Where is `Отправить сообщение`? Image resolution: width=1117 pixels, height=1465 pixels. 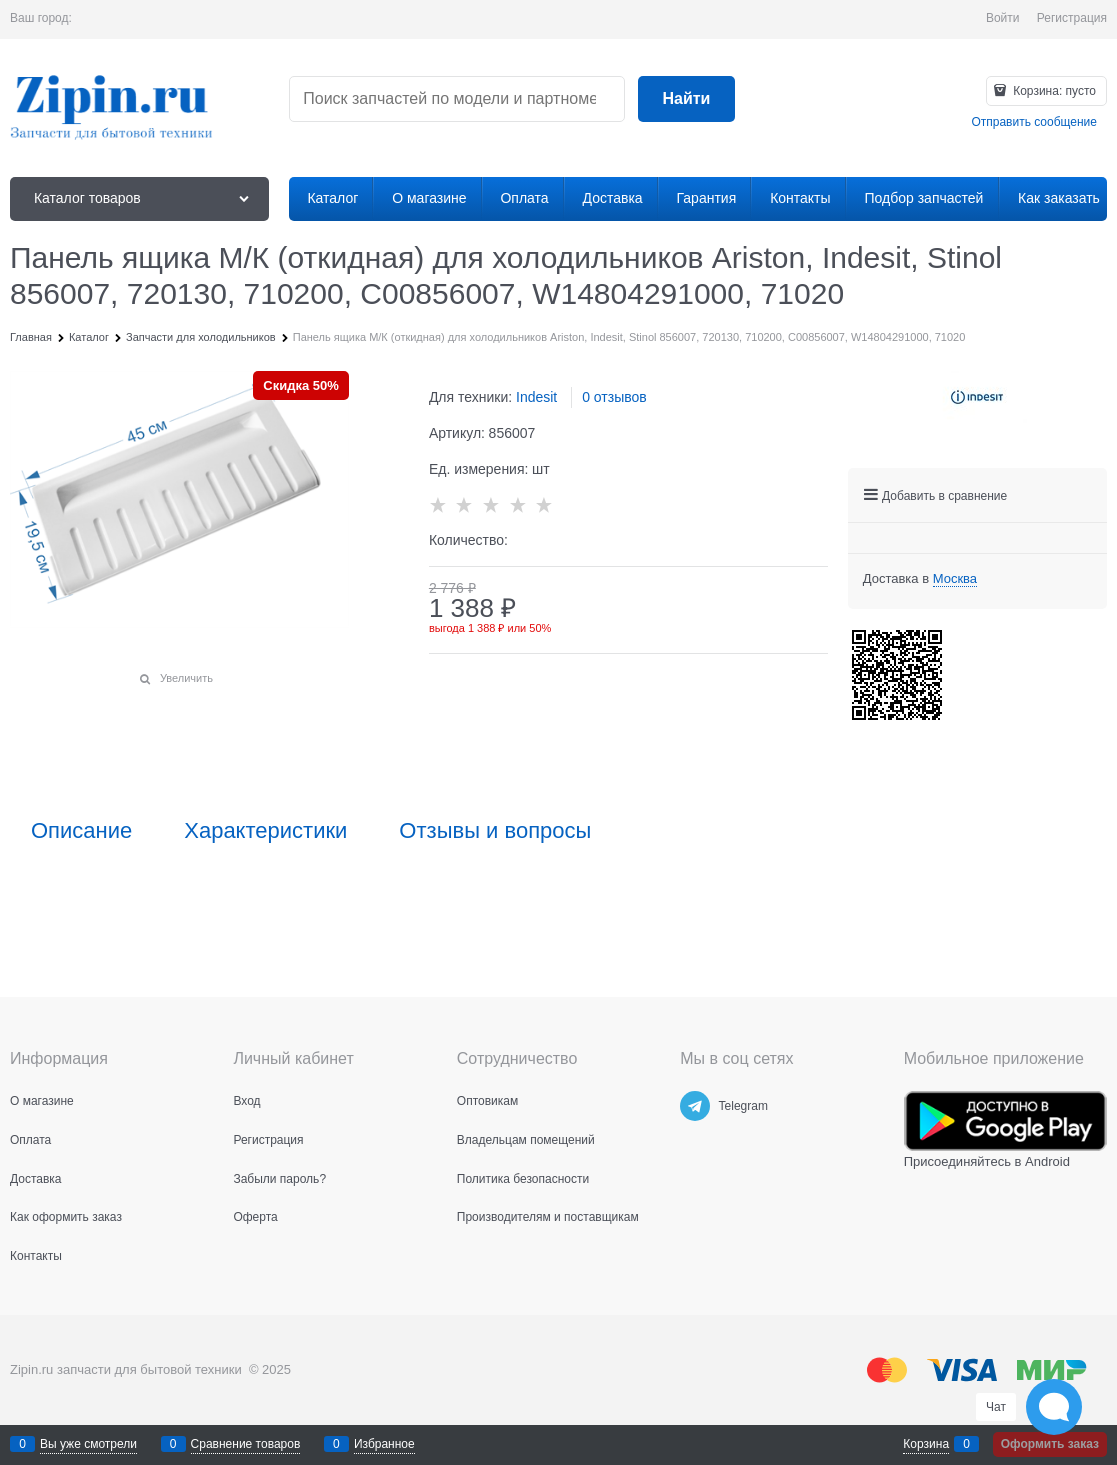 Отправить сообщение is located at coordinates (1034, 122).